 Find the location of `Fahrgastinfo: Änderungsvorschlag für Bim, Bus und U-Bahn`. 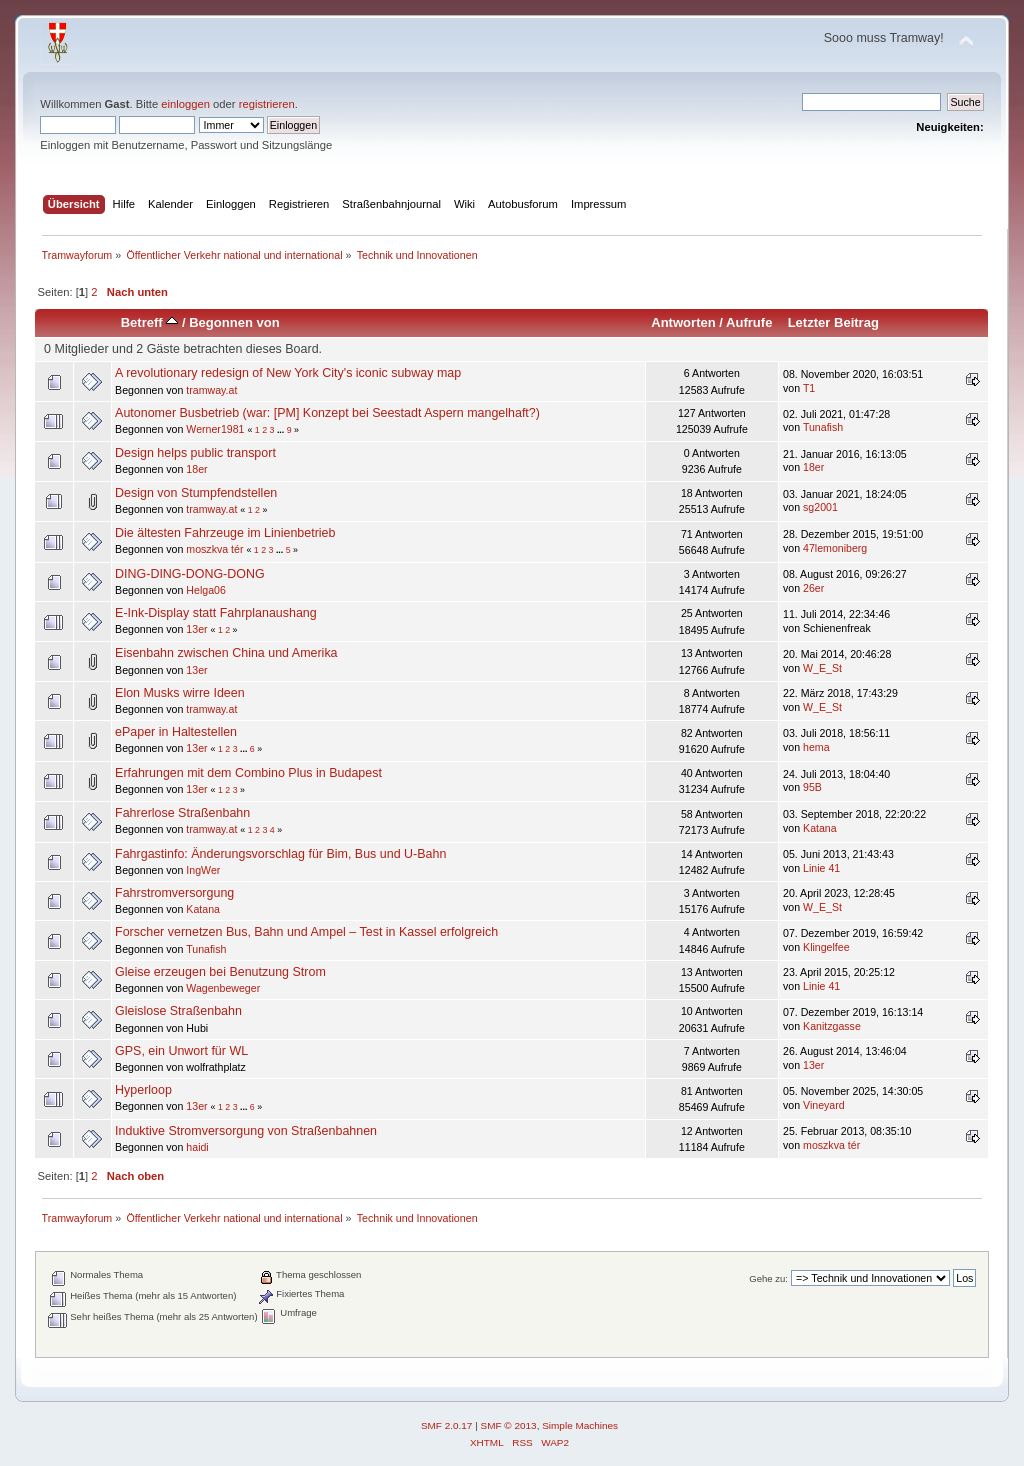

Fahrgastinfo: Änderungsvorschlag für Bim, Bus und U-Bahn is located at coordinates (280, 854).